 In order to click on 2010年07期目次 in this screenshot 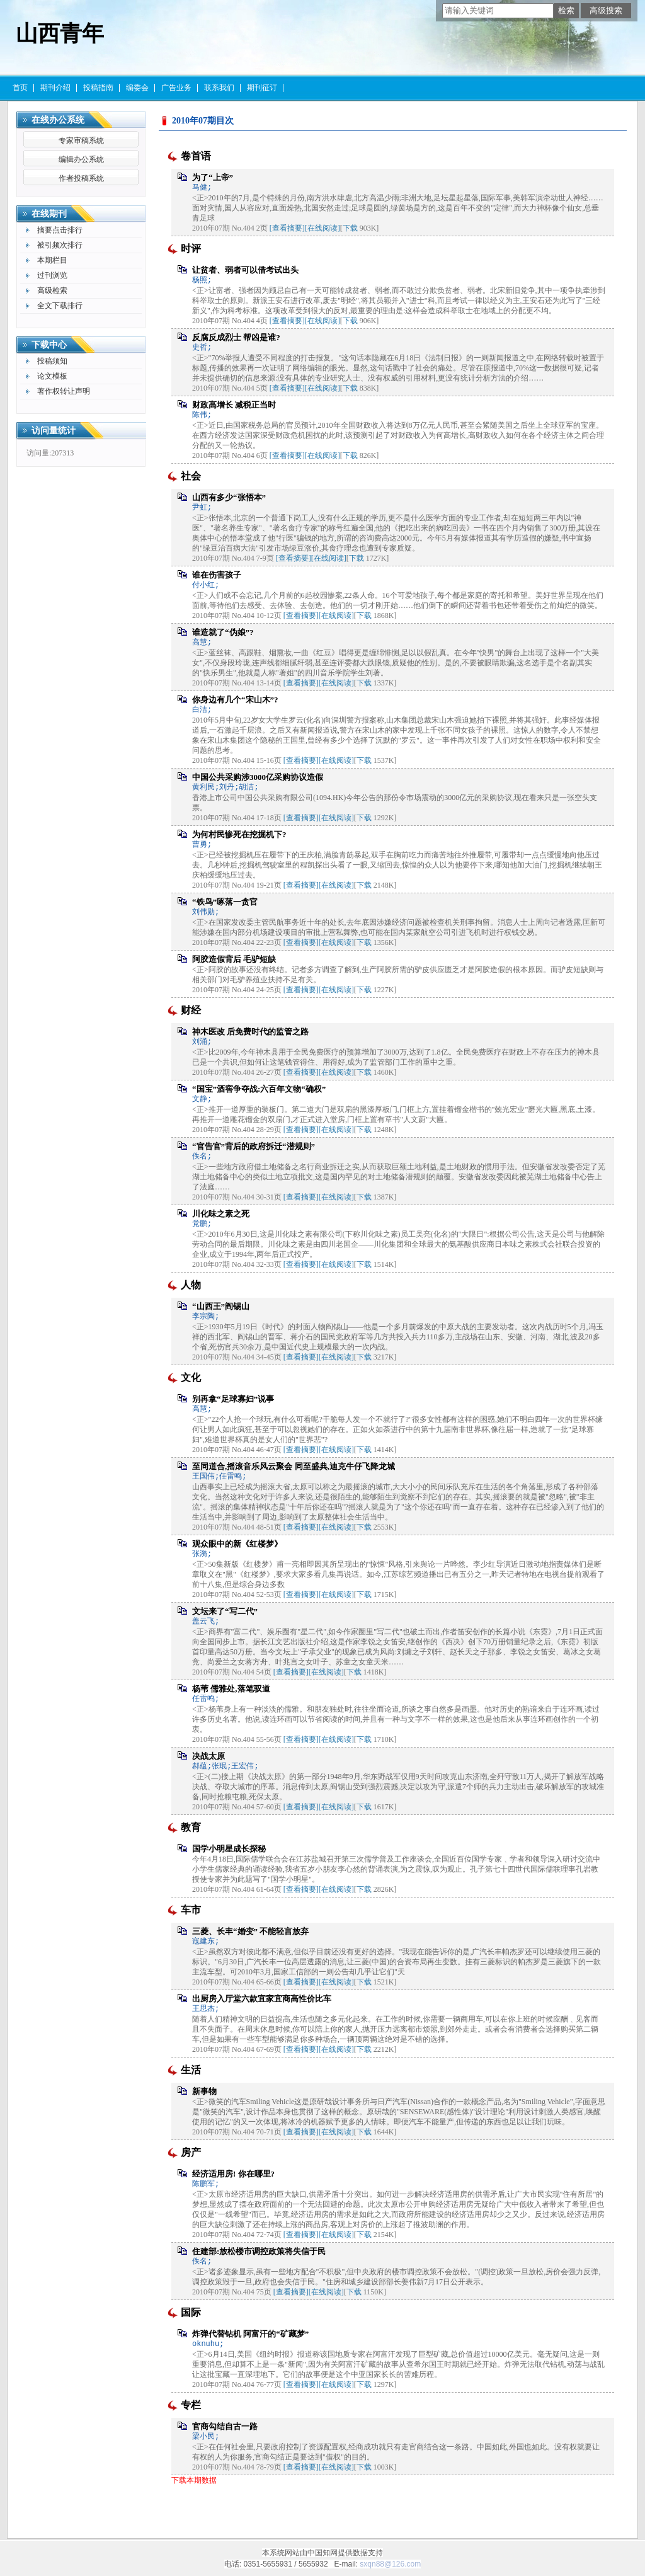, I will do `click(203, 120)`.